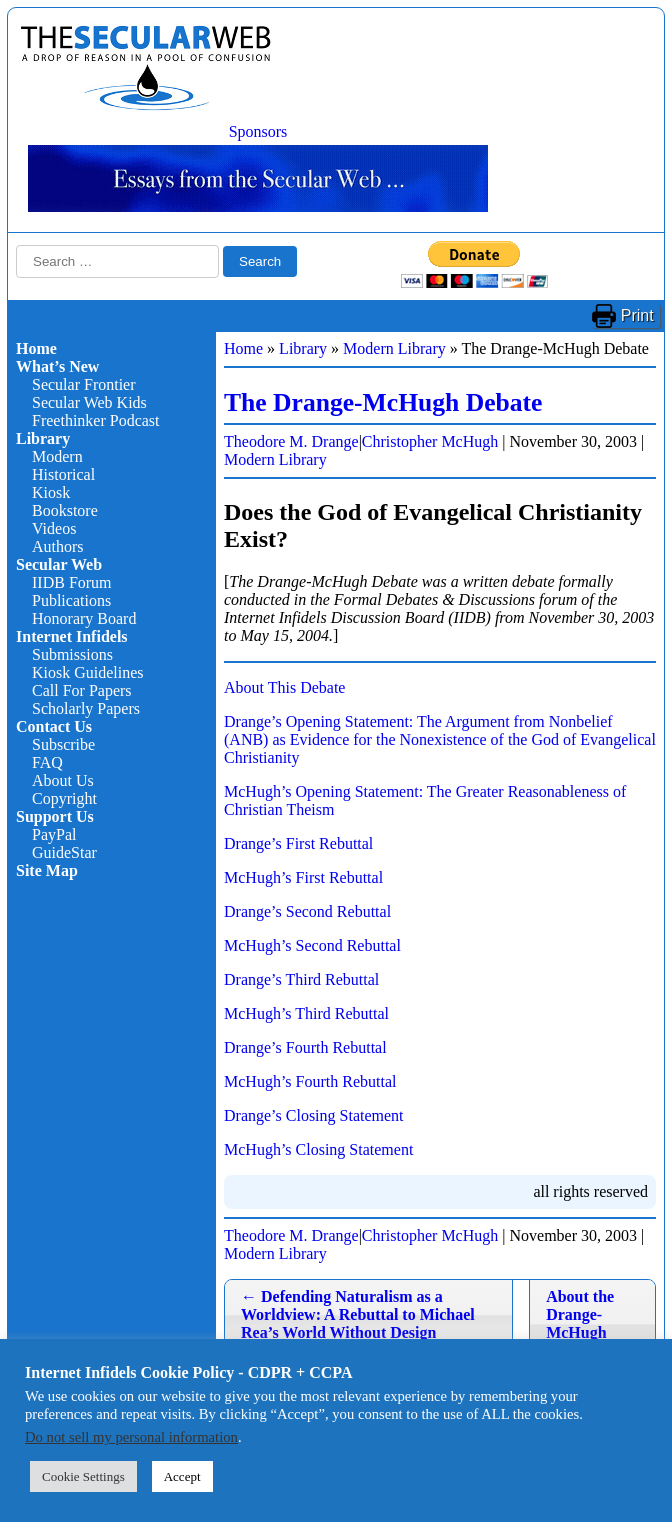 The height and width of the screenshot is (1522, 672). I want to click on Scholarly Papers, so click(86, 708).